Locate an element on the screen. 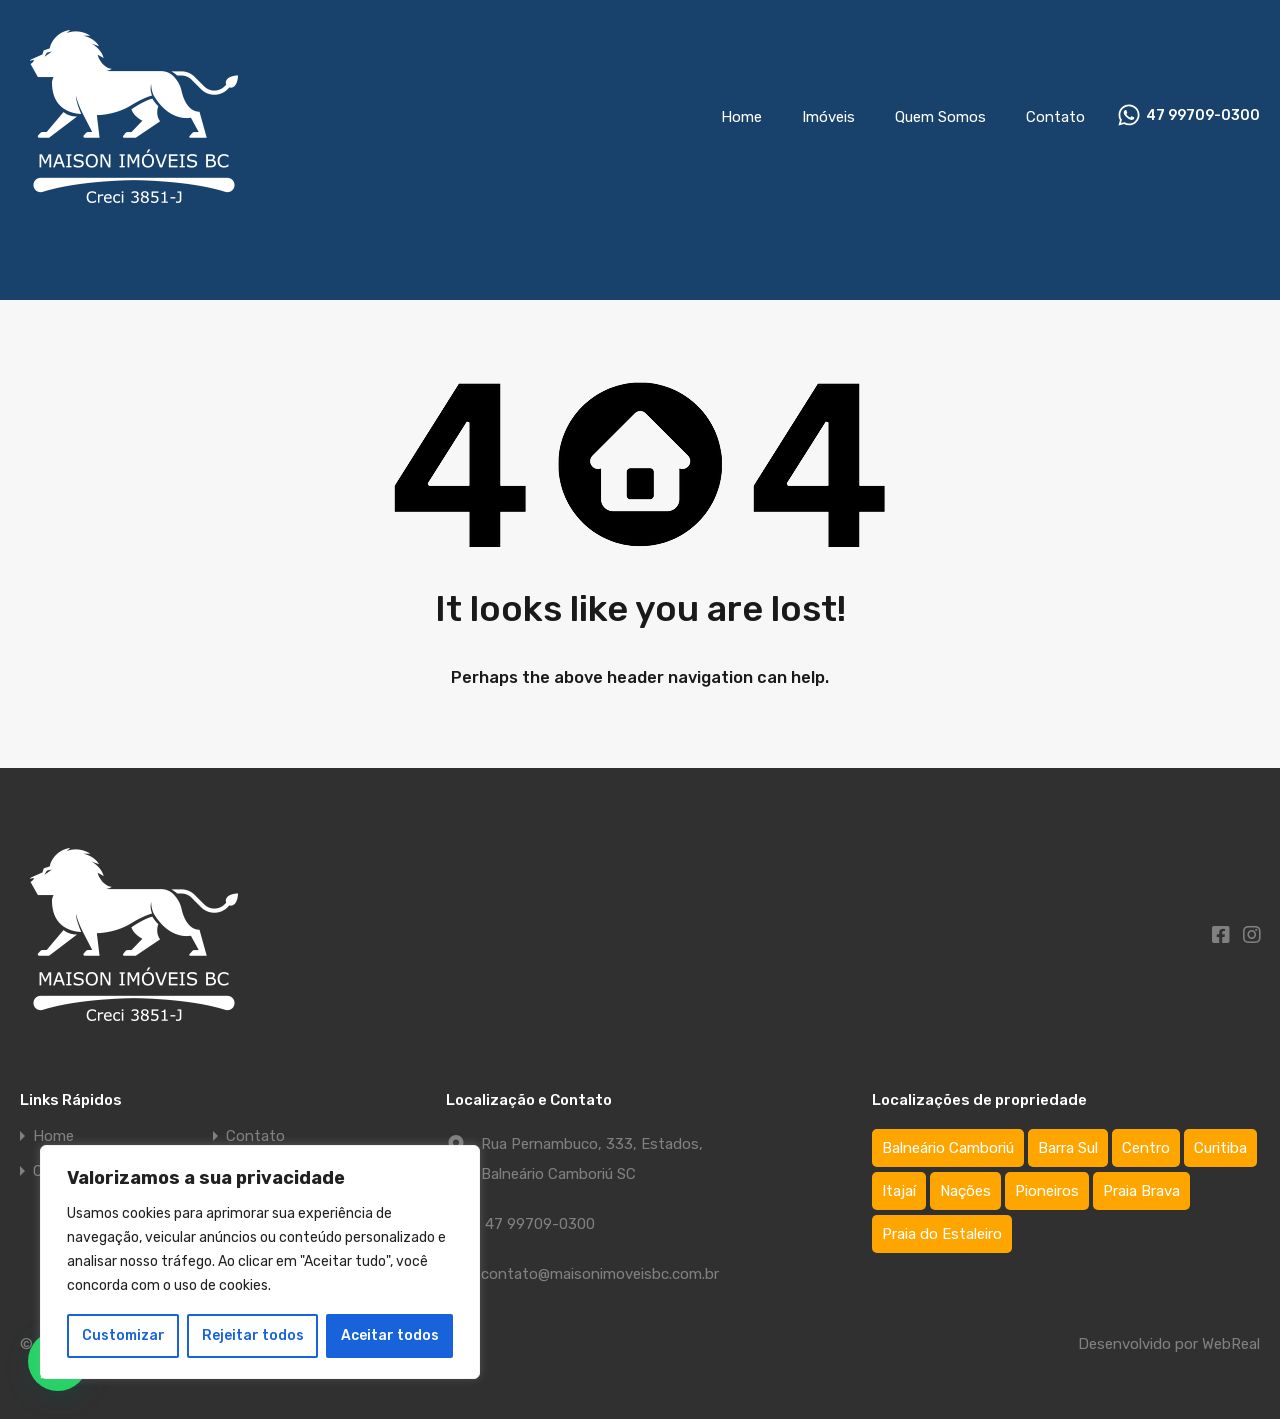 The height and width of the screenshot is (1419, 1280). Curitiba [Curitiba (1 item)] is located at coordinates (1220, 1148).